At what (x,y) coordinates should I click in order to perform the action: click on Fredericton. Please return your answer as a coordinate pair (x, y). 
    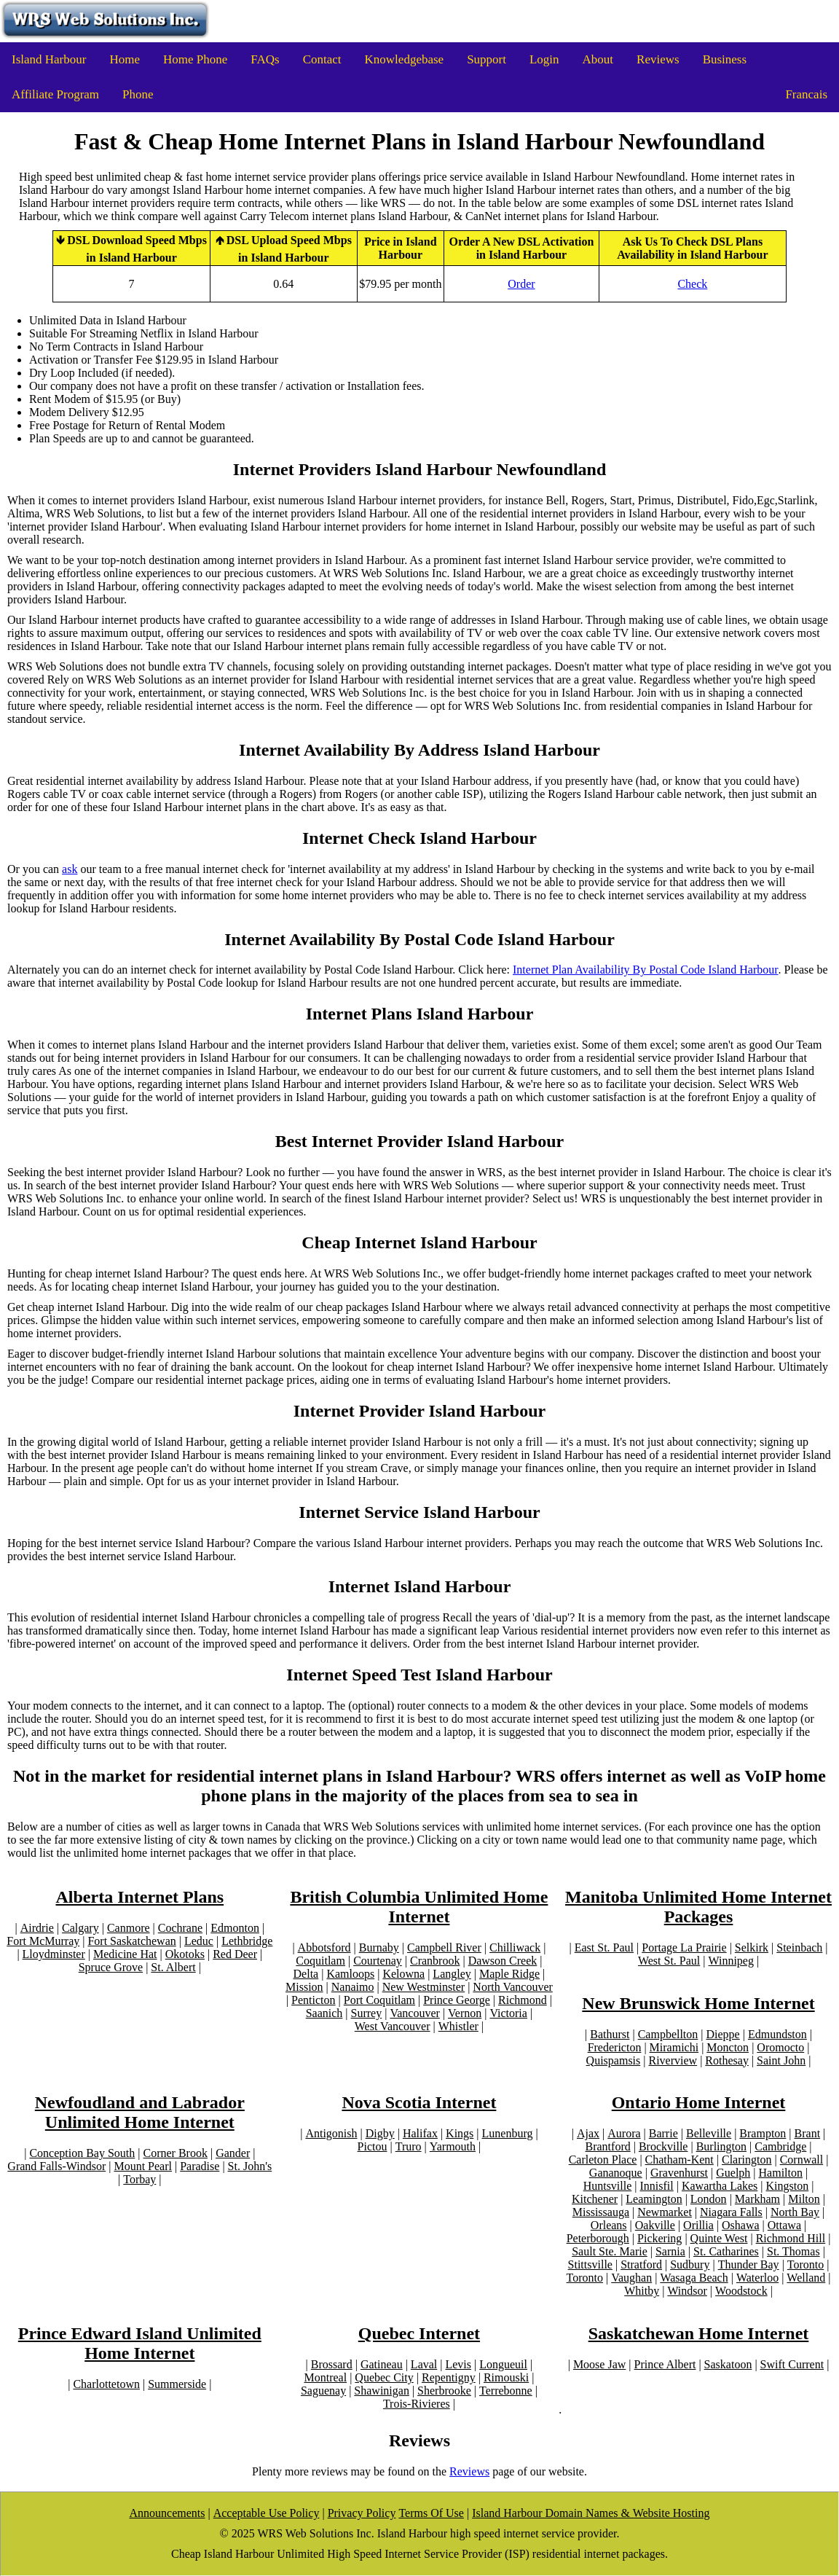
    Looking at the image, I should click on (615, 2047).